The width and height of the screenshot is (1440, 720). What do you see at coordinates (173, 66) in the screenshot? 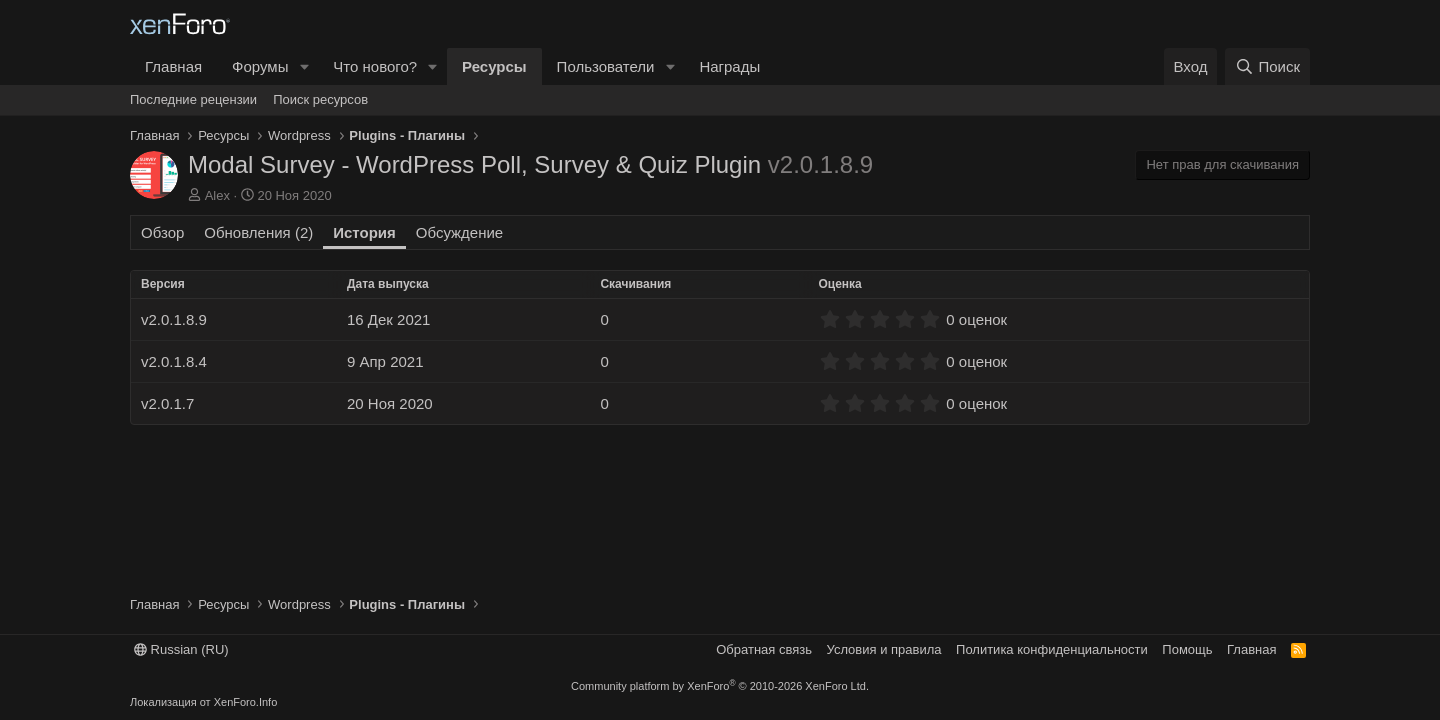
I see `Главная` at bounding box center [173, 66].